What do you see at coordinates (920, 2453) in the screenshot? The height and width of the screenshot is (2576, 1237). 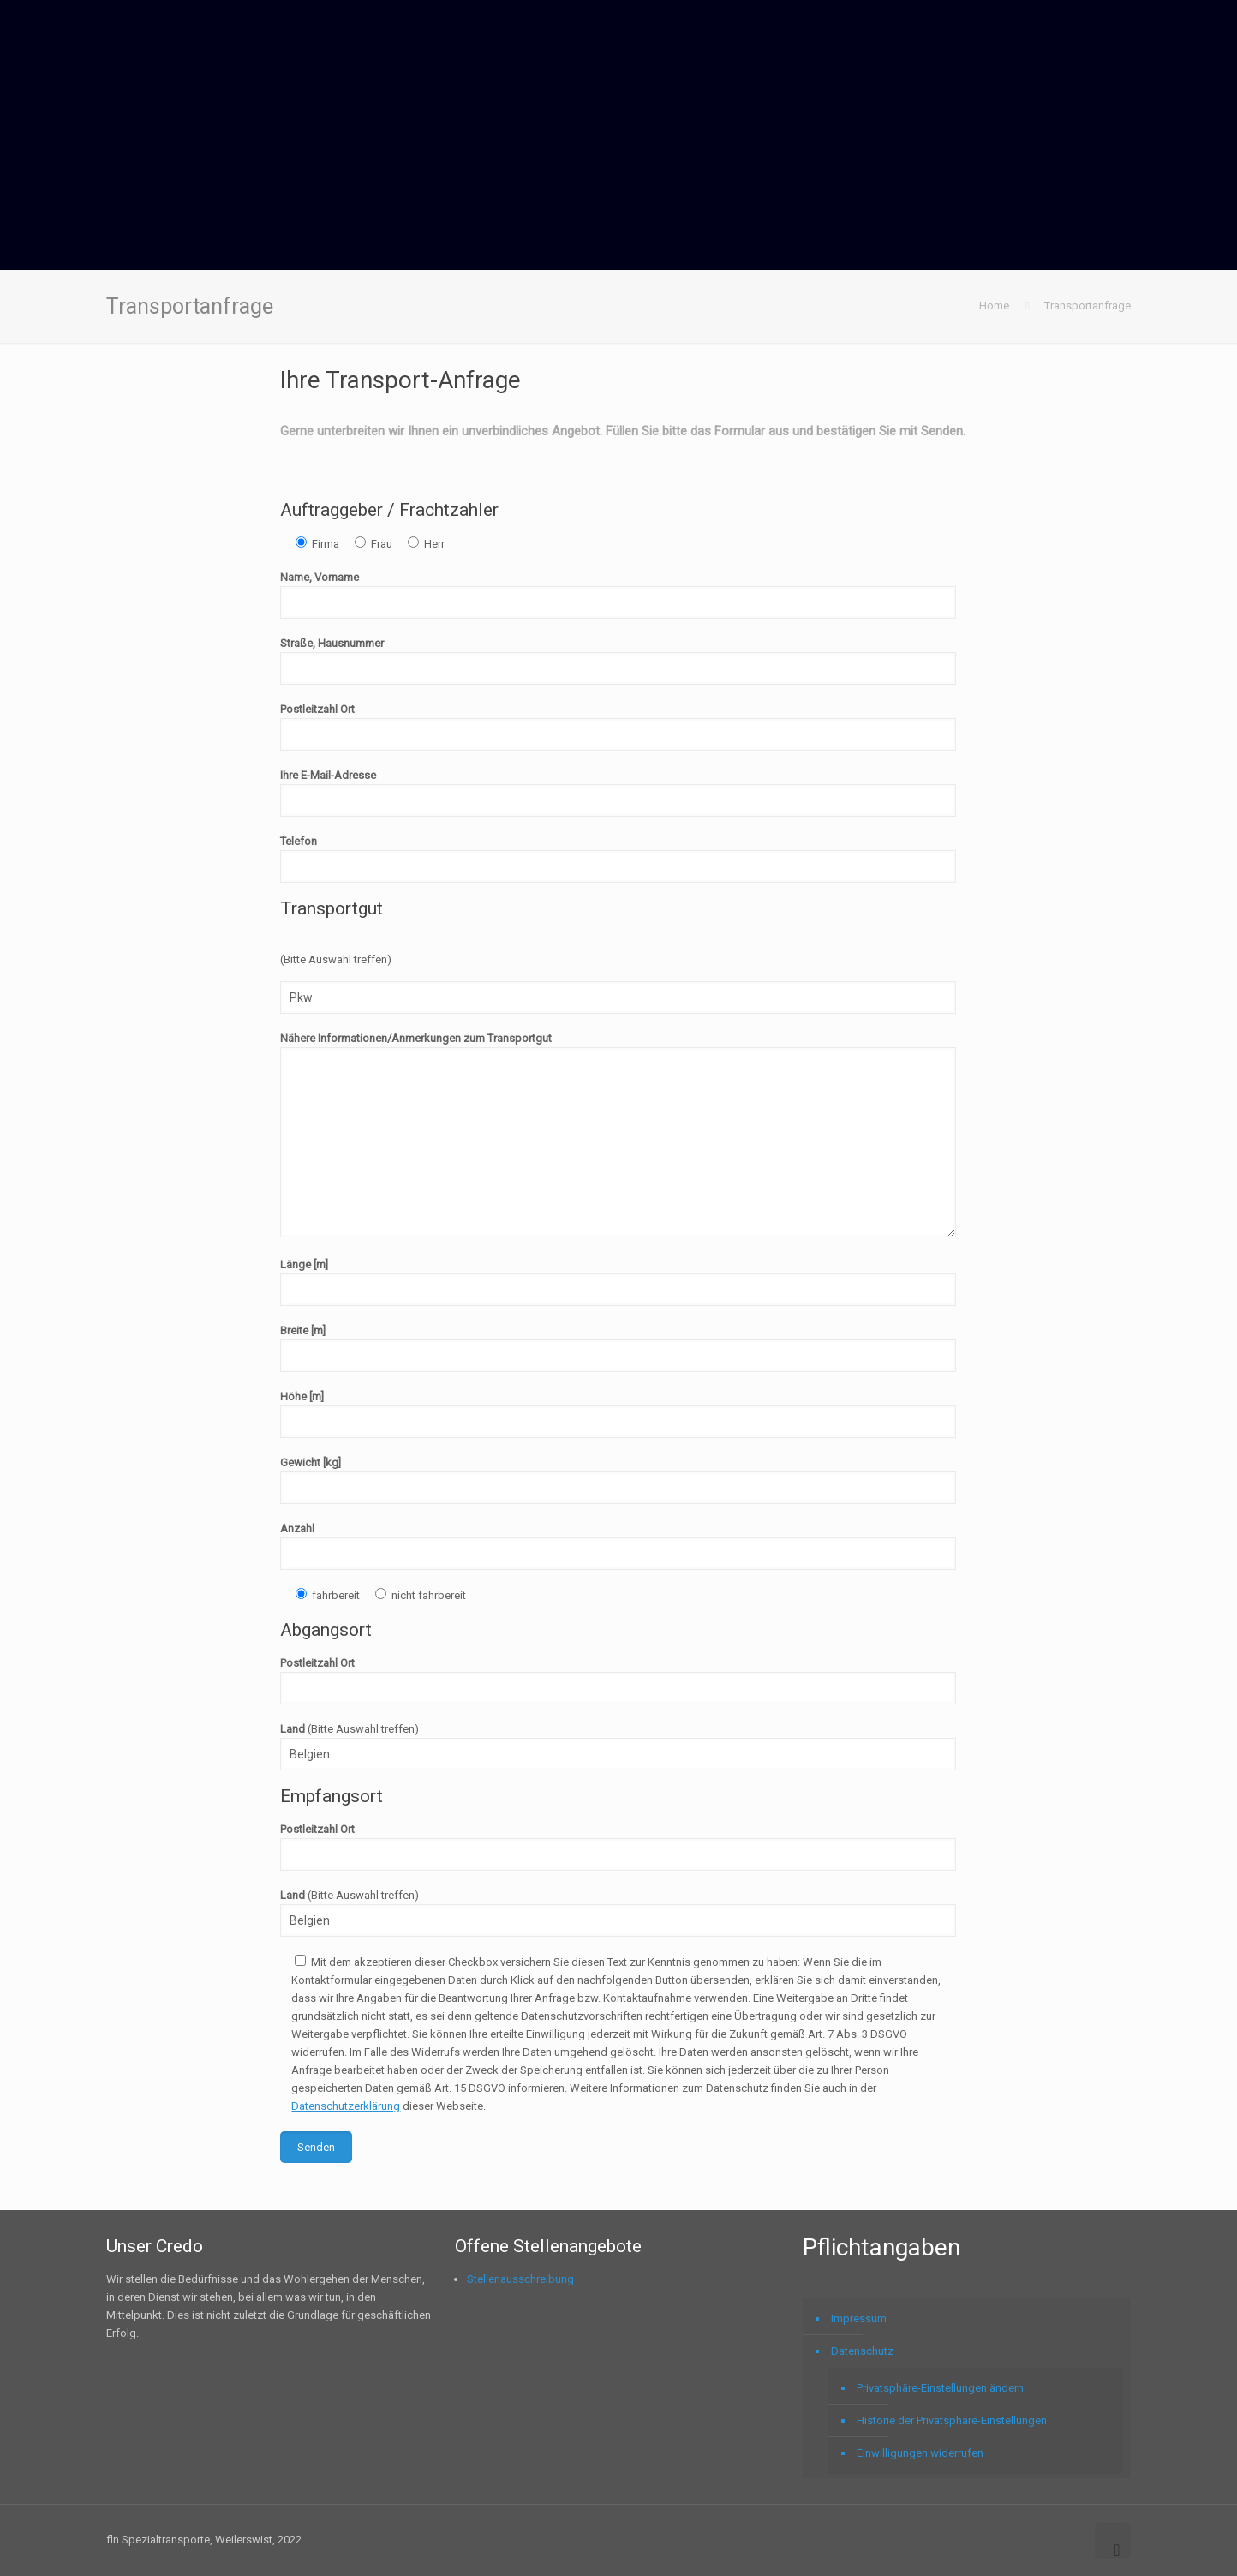 I see `Einwilligungen widerrufen` at bounding box center [920, 2453].